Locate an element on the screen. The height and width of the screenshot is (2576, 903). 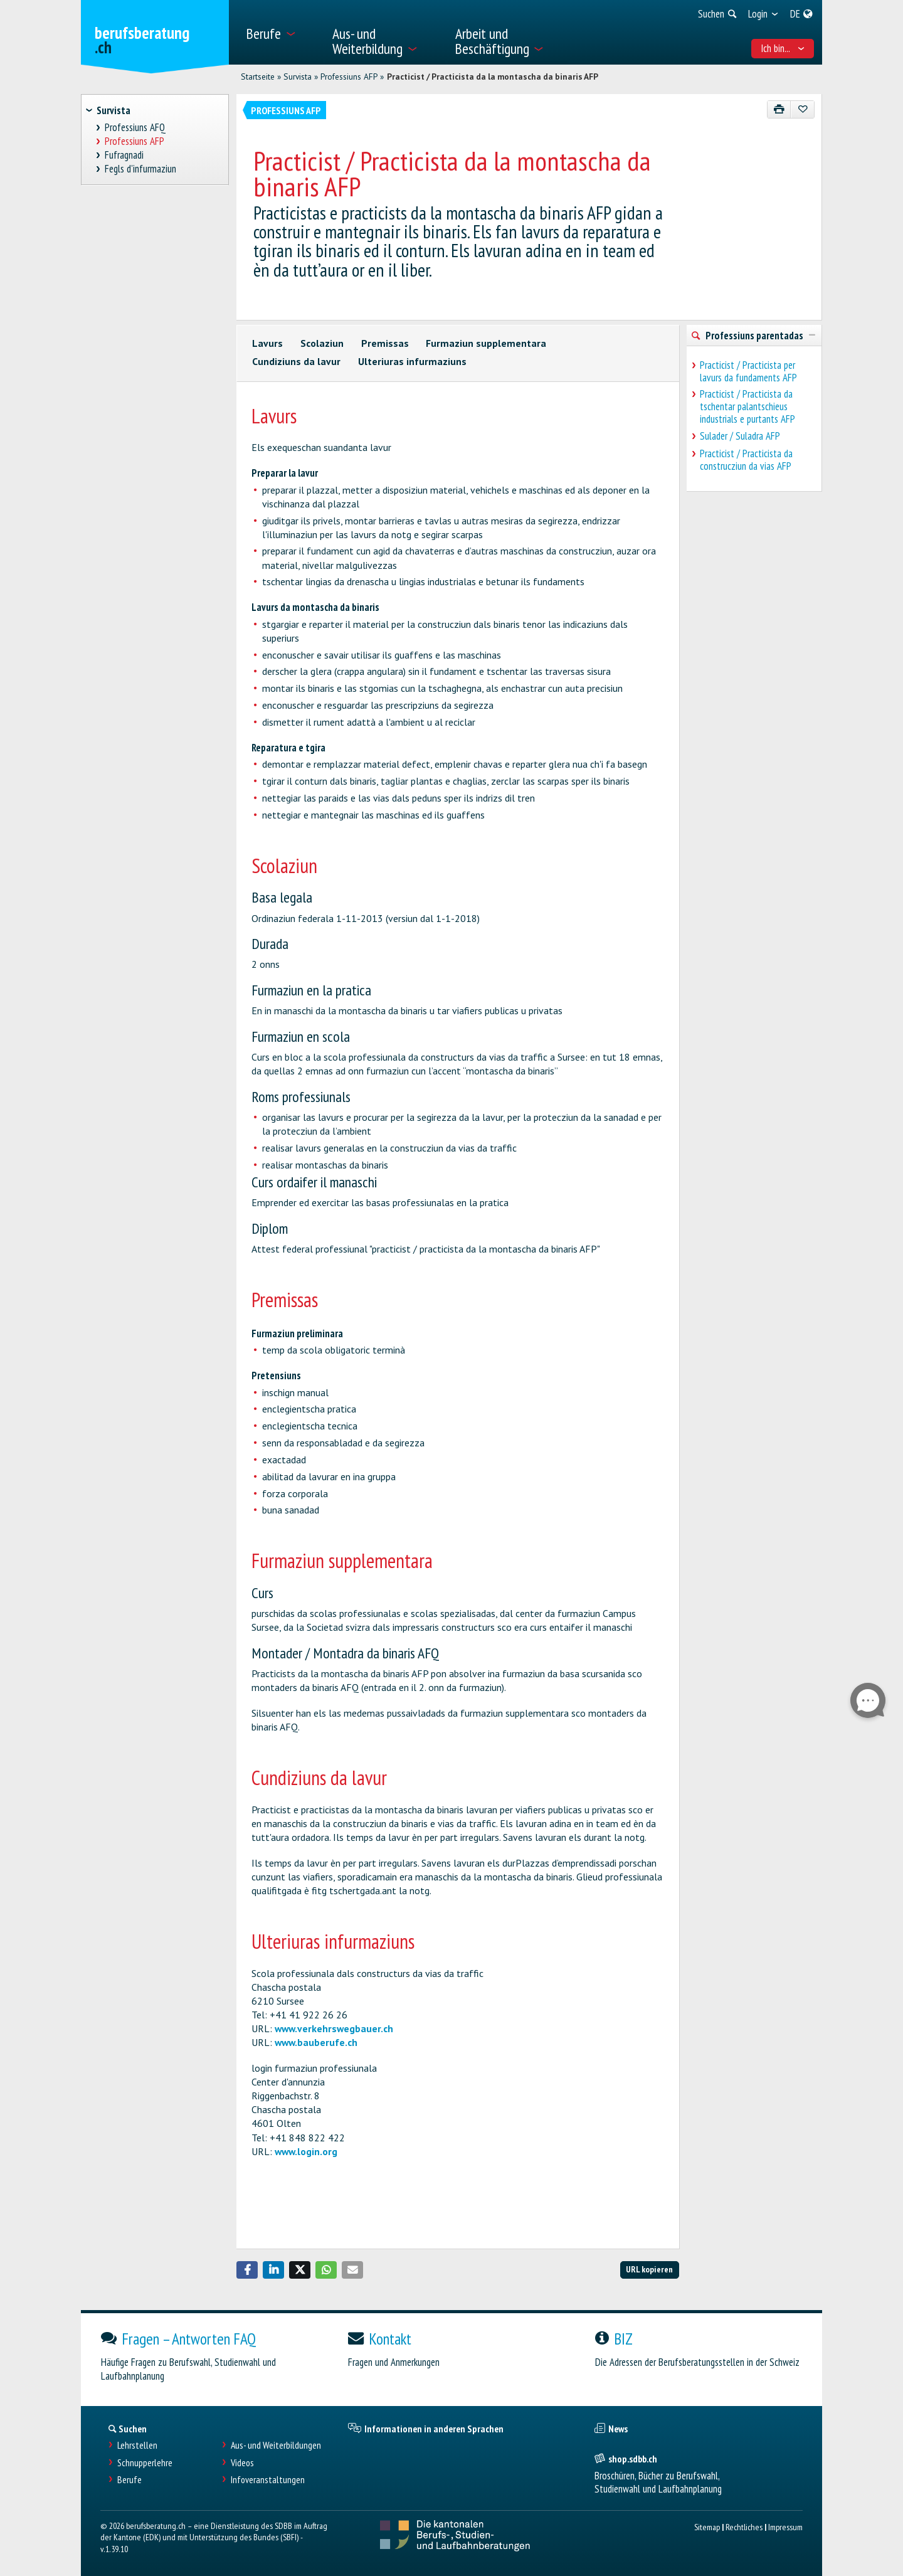
Survista is located at coordinates (297, 76).